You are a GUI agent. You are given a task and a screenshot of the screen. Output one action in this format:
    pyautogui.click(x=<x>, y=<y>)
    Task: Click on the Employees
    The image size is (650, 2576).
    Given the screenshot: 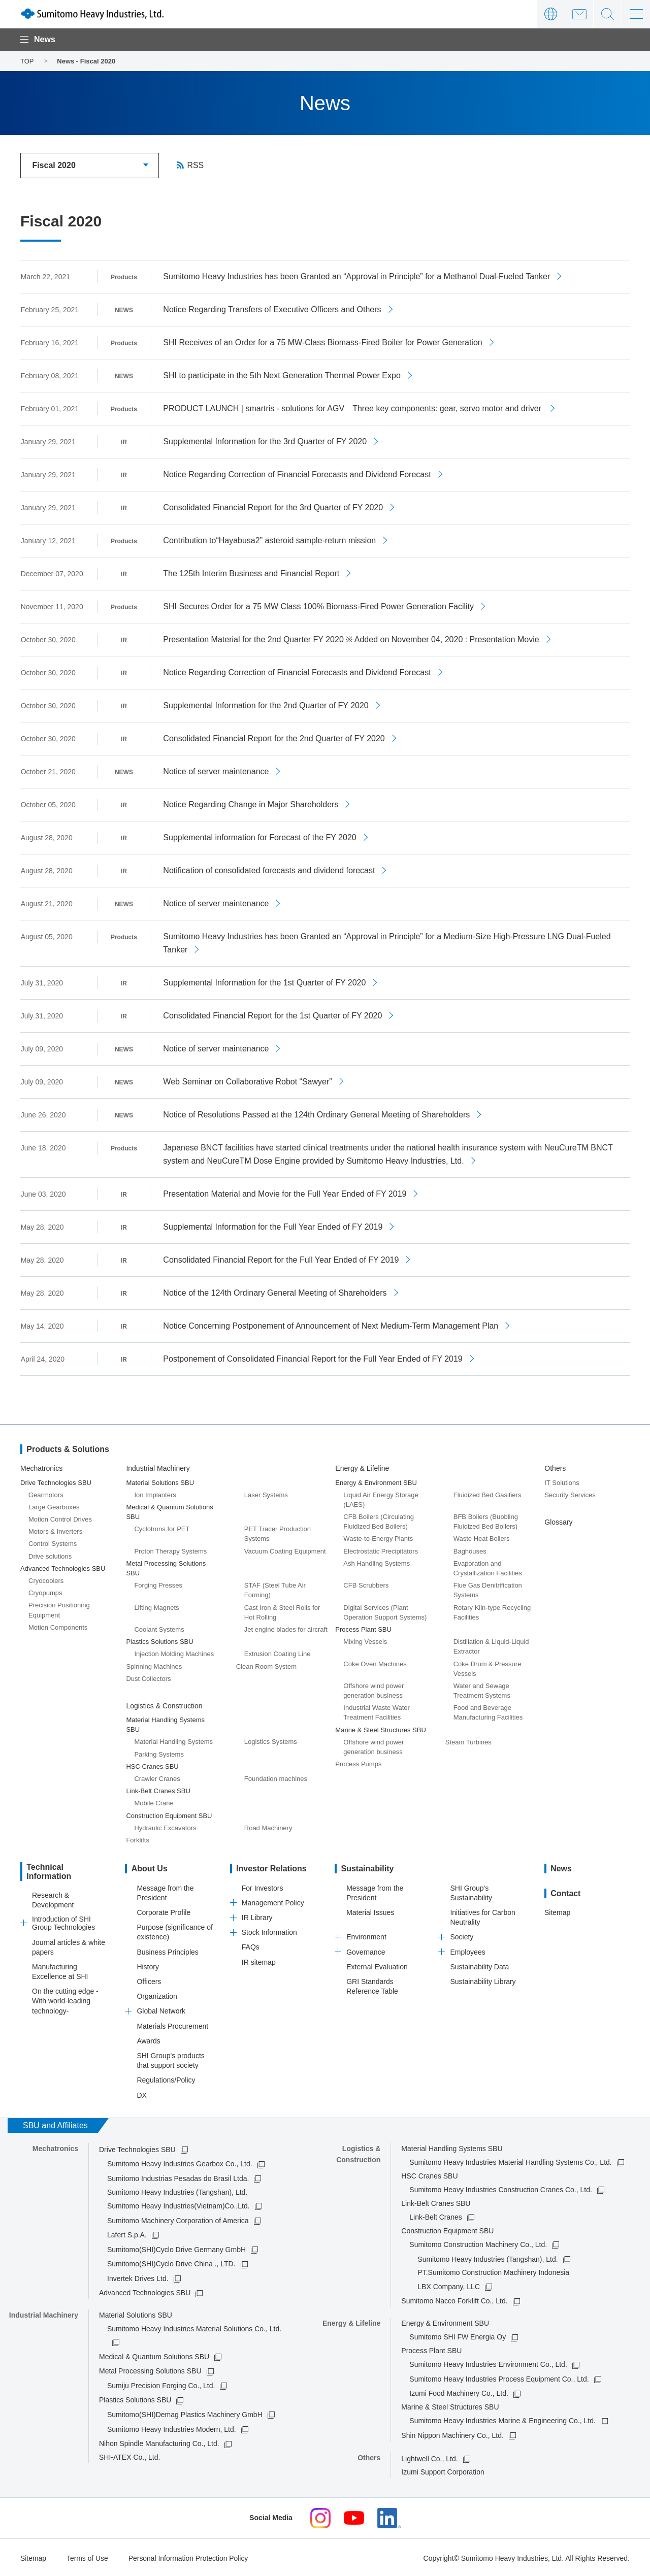 What is the action you would take?
    pyautogui.click(x=467, y=1951)
    